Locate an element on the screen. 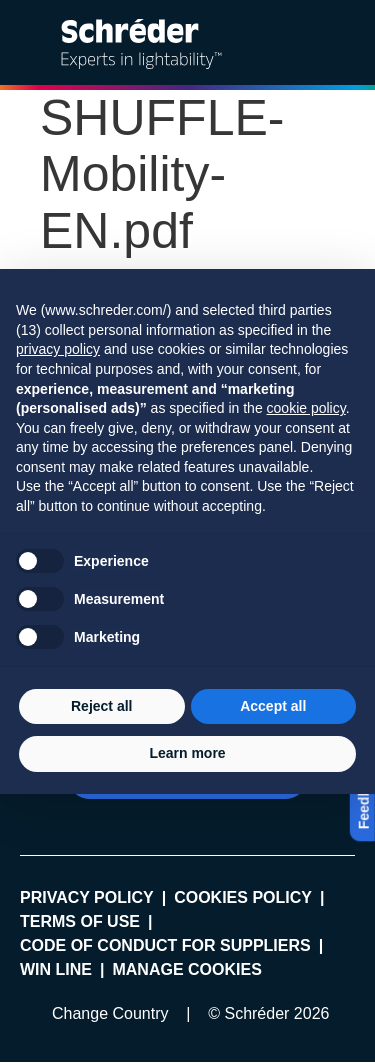 The width and height of the screenshot is (375, 1063). Cookies policy is located at coordinates (243, 897).